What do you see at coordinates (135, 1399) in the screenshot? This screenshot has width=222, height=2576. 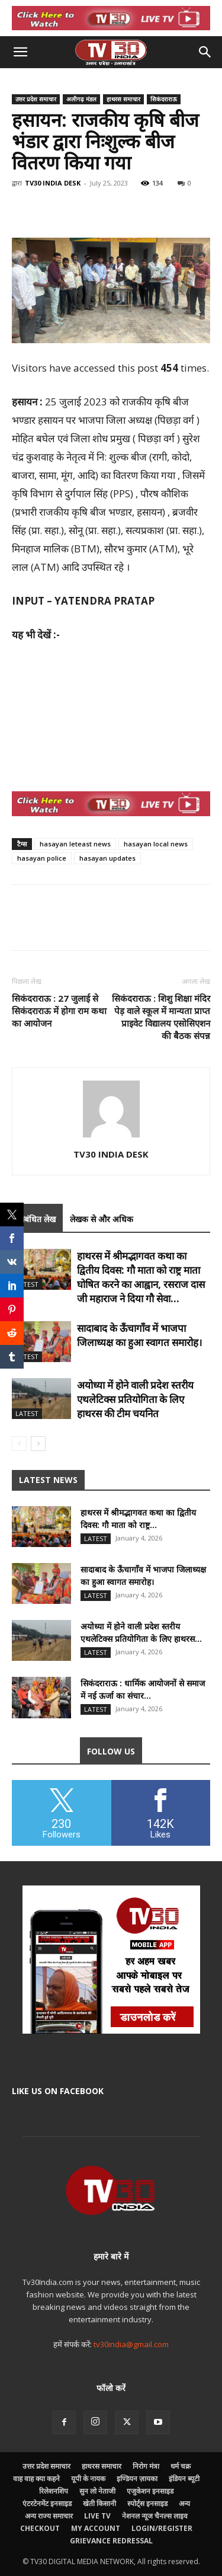 I see `अयोध्या में होने वाली प्रदेश स्तरीय एथलेटिक्स प्रतियोगिता के लिए हाथरस की टीम चयनित` at bounding box center [135, 1399].